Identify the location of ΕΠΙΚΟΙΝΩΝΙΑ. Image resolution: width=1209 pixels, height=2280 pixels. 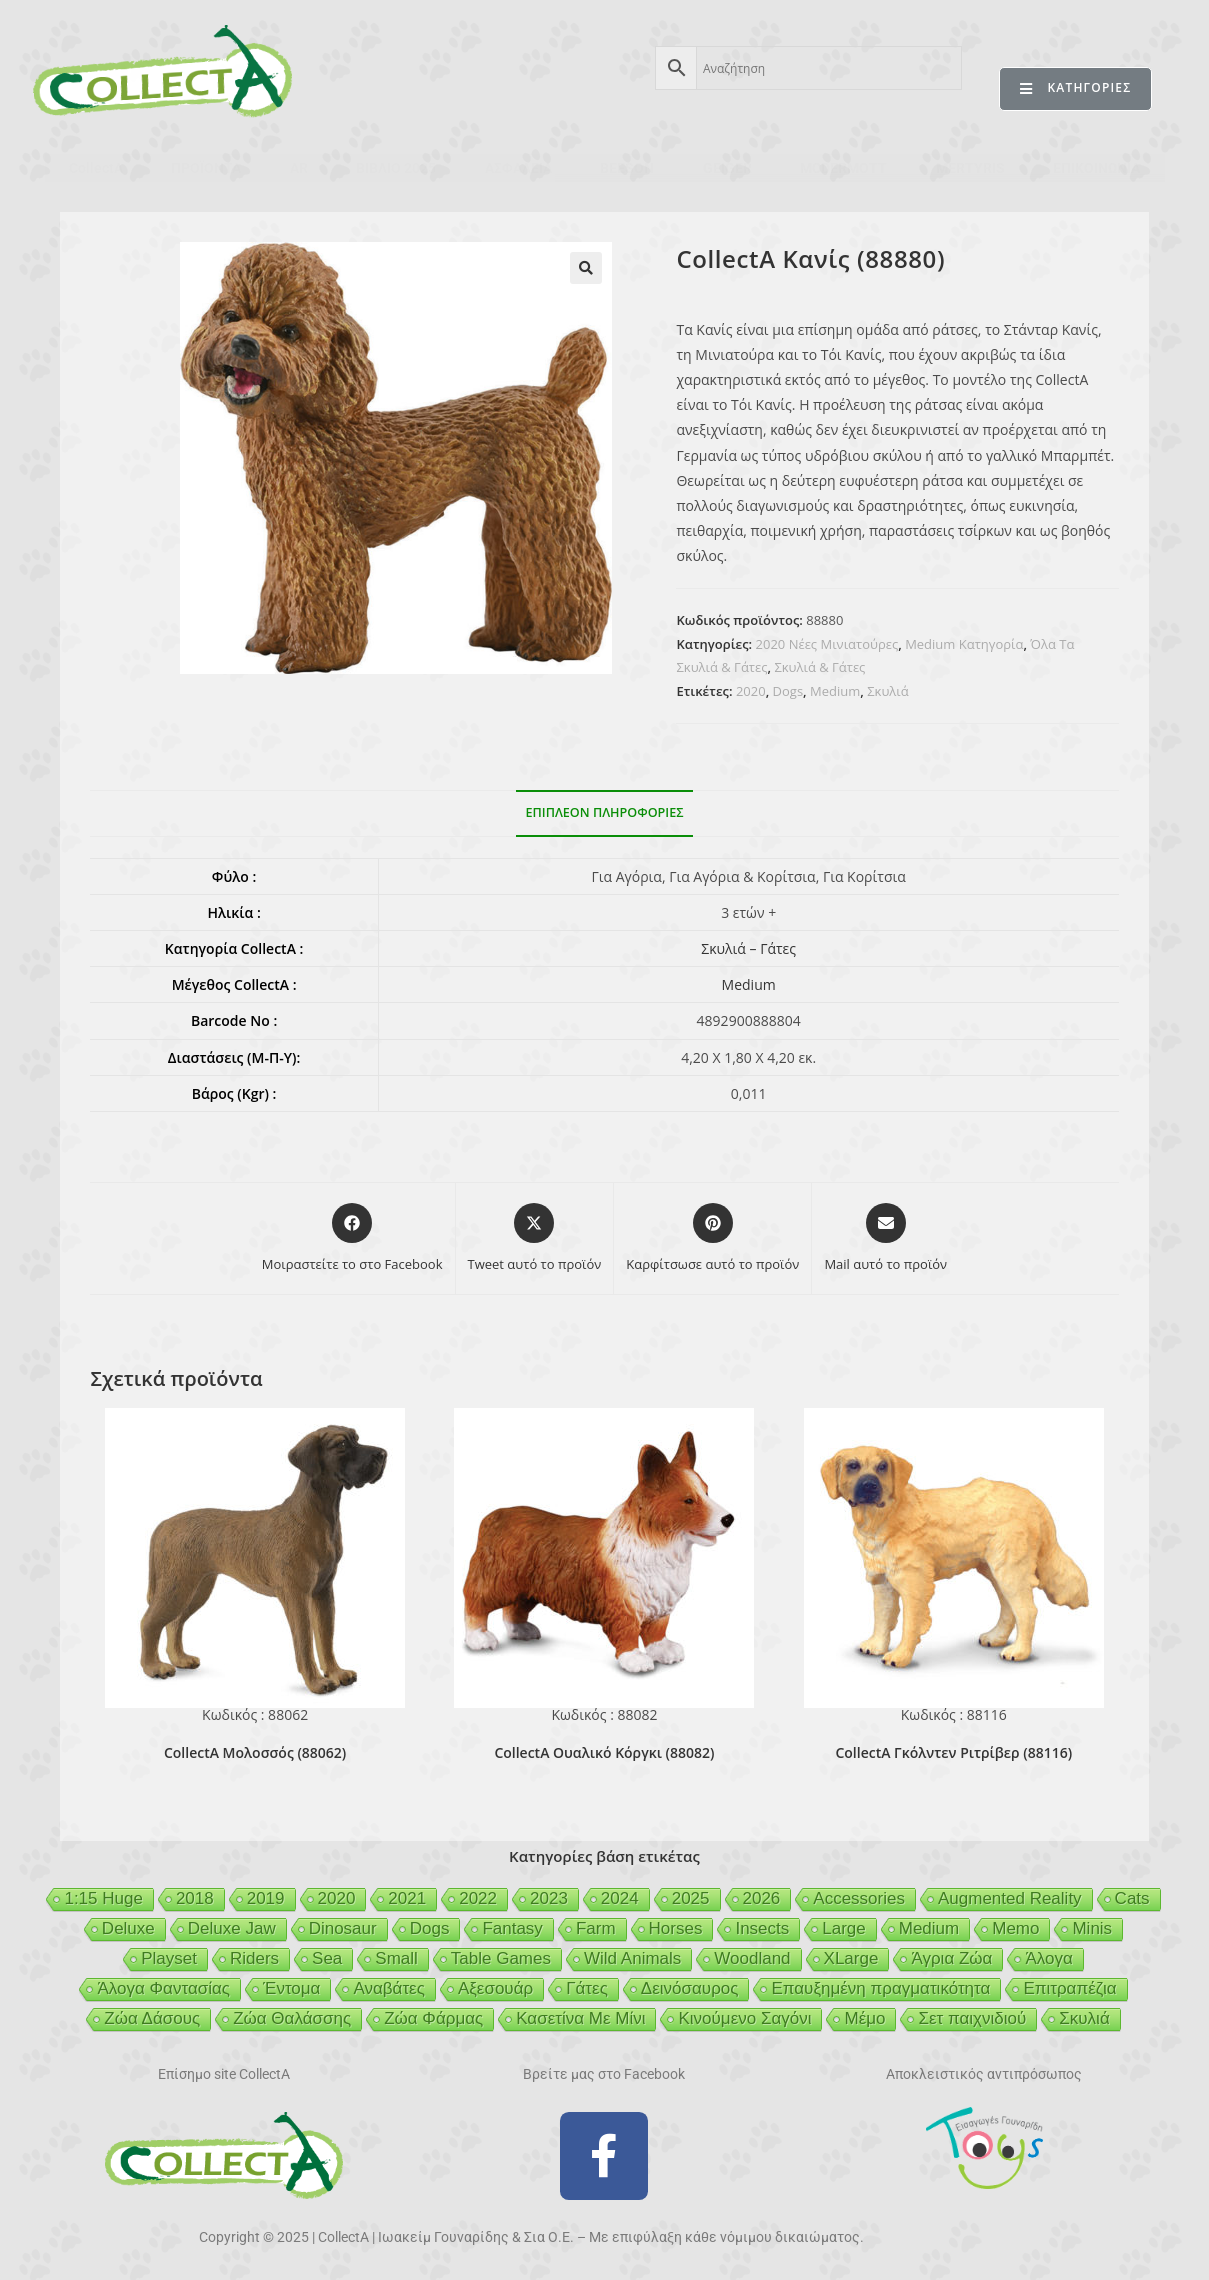
(1096, 168).